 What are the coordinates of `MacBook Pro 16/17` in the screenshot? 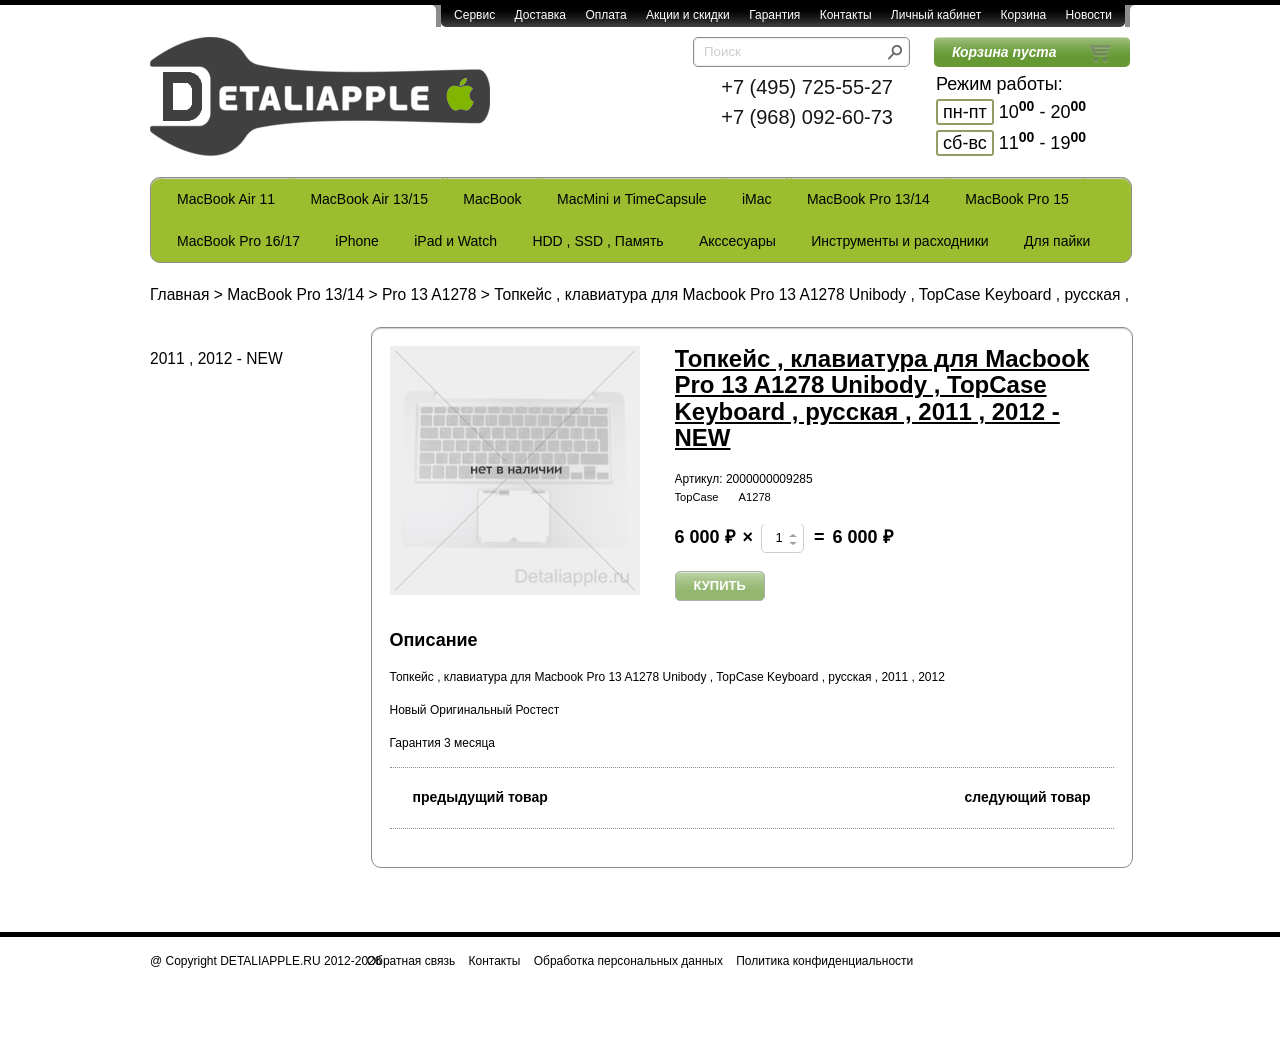 It's located at (238, 241).